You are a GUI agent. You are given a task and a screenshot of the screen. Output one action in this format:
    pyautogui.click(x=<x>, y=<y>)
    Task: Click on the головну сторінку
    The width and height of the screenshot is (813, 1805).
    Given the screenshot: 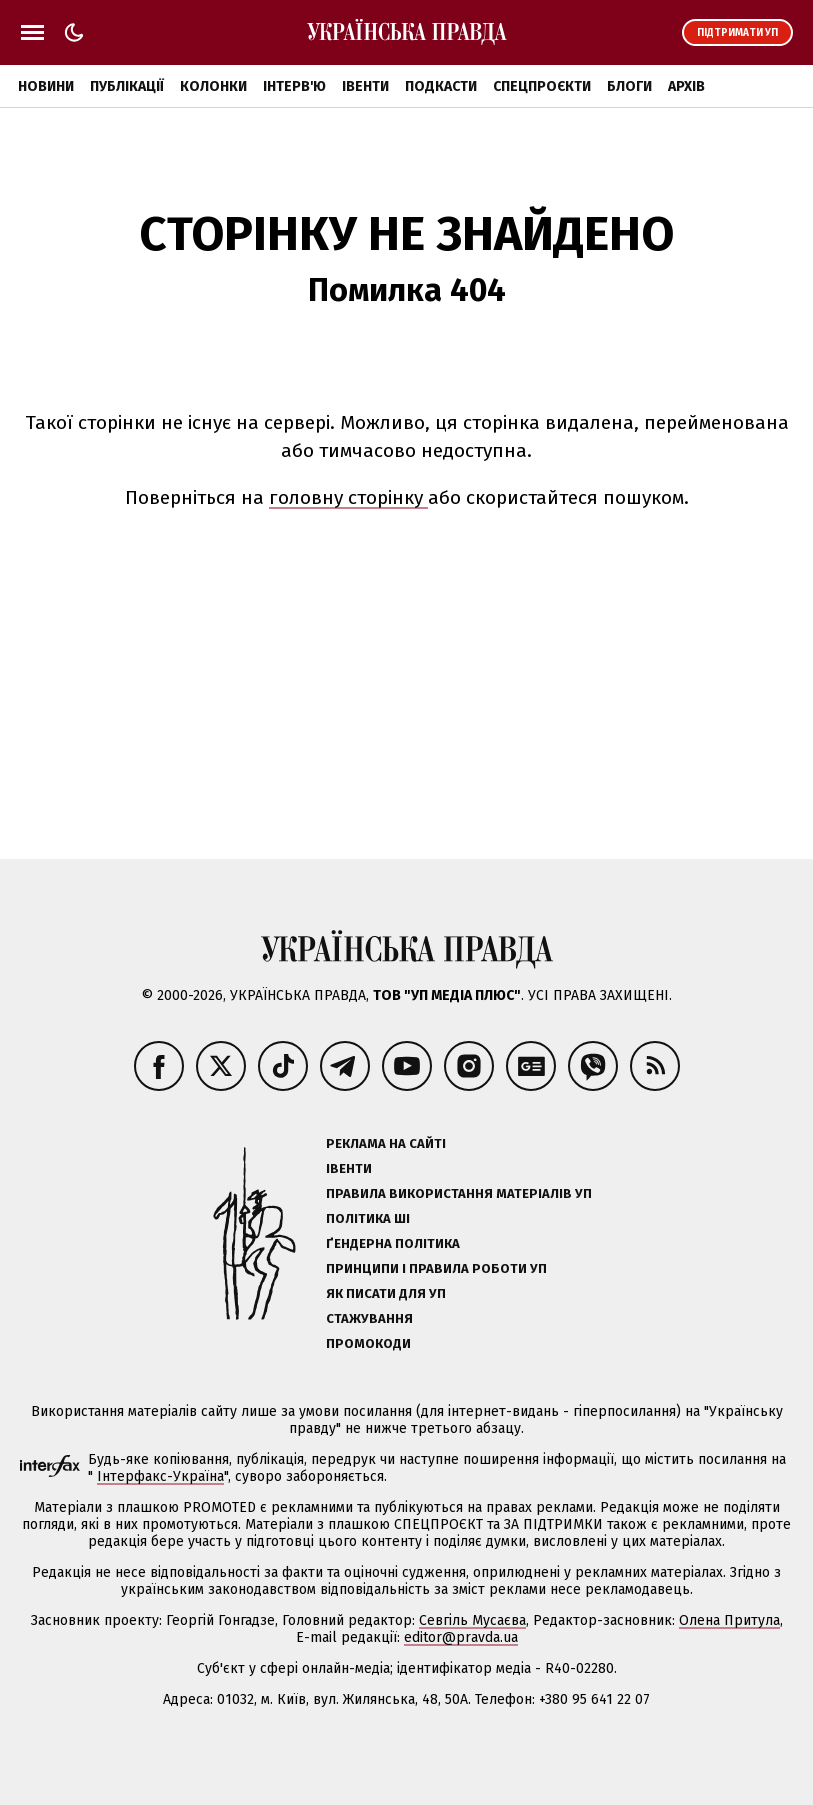 What is the action you would take?
    pyautogui.click(x=348, y=497)
    